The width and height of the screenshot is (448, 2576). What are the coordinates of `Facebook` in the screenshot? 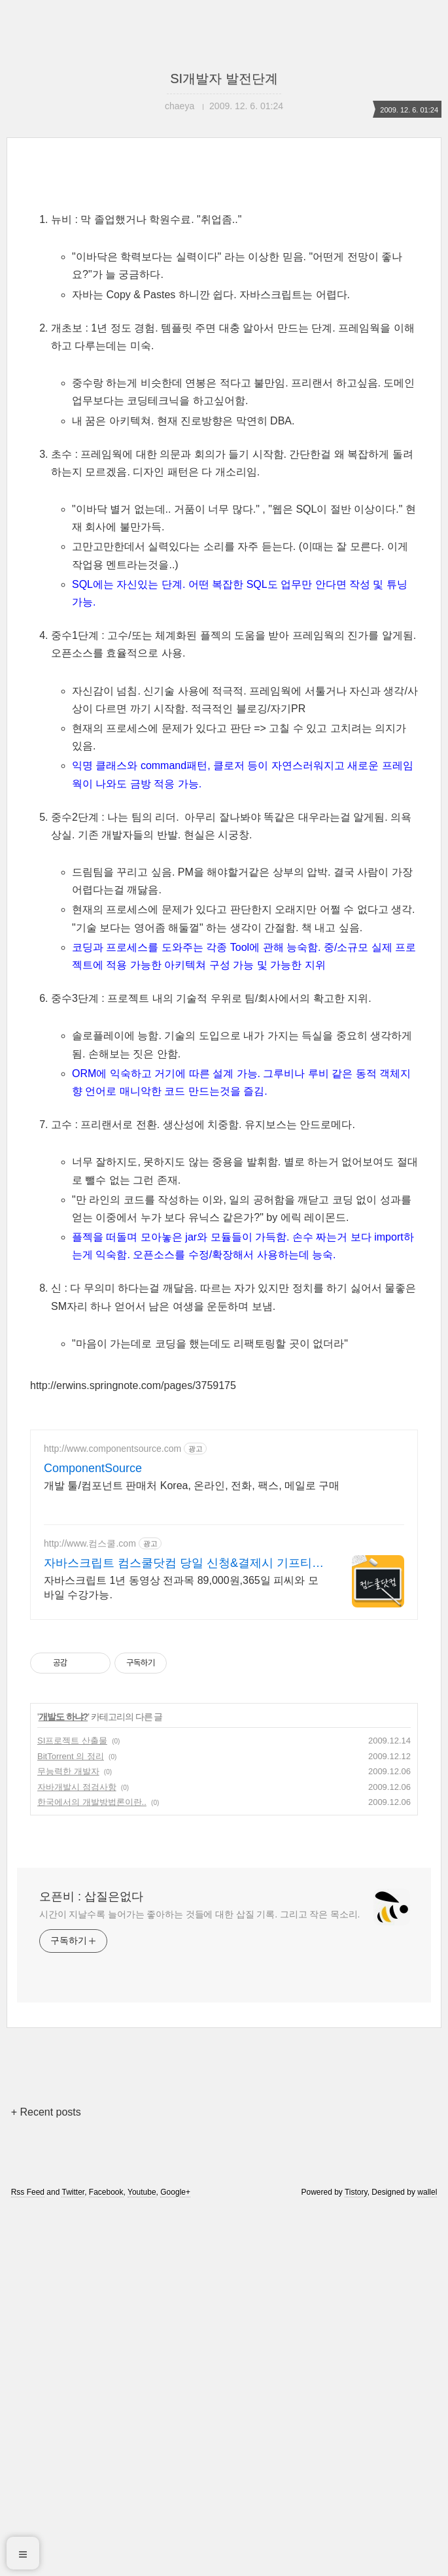 It's located at (106, 2558).